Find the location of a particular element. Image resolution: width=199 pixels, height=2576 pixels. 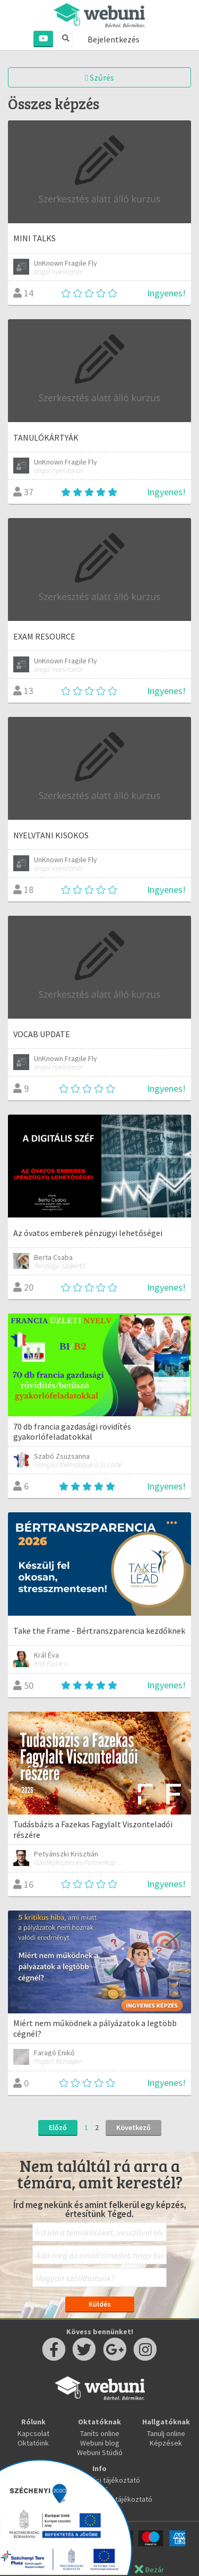

Képzések is located at coordinates (166, 2443).